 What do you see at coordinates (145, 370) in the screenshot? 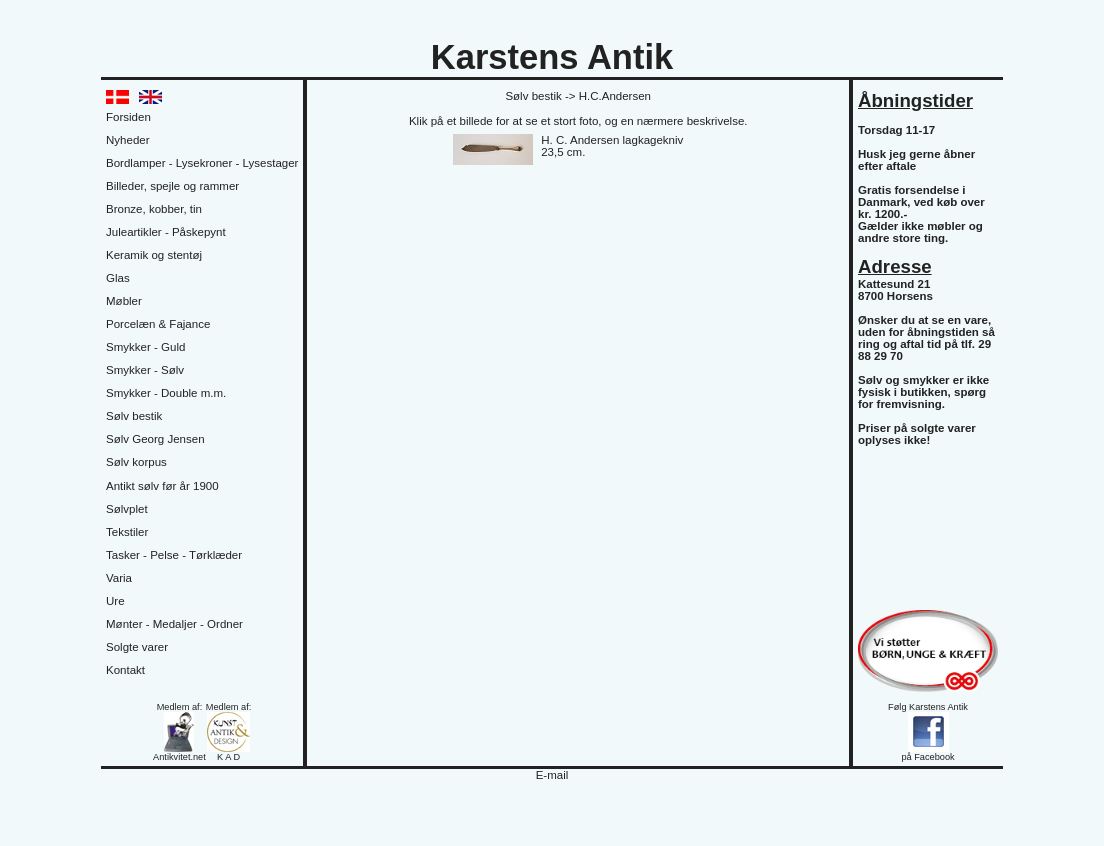
I see `Smykker - Sølv` at bounding box center [145, 370].